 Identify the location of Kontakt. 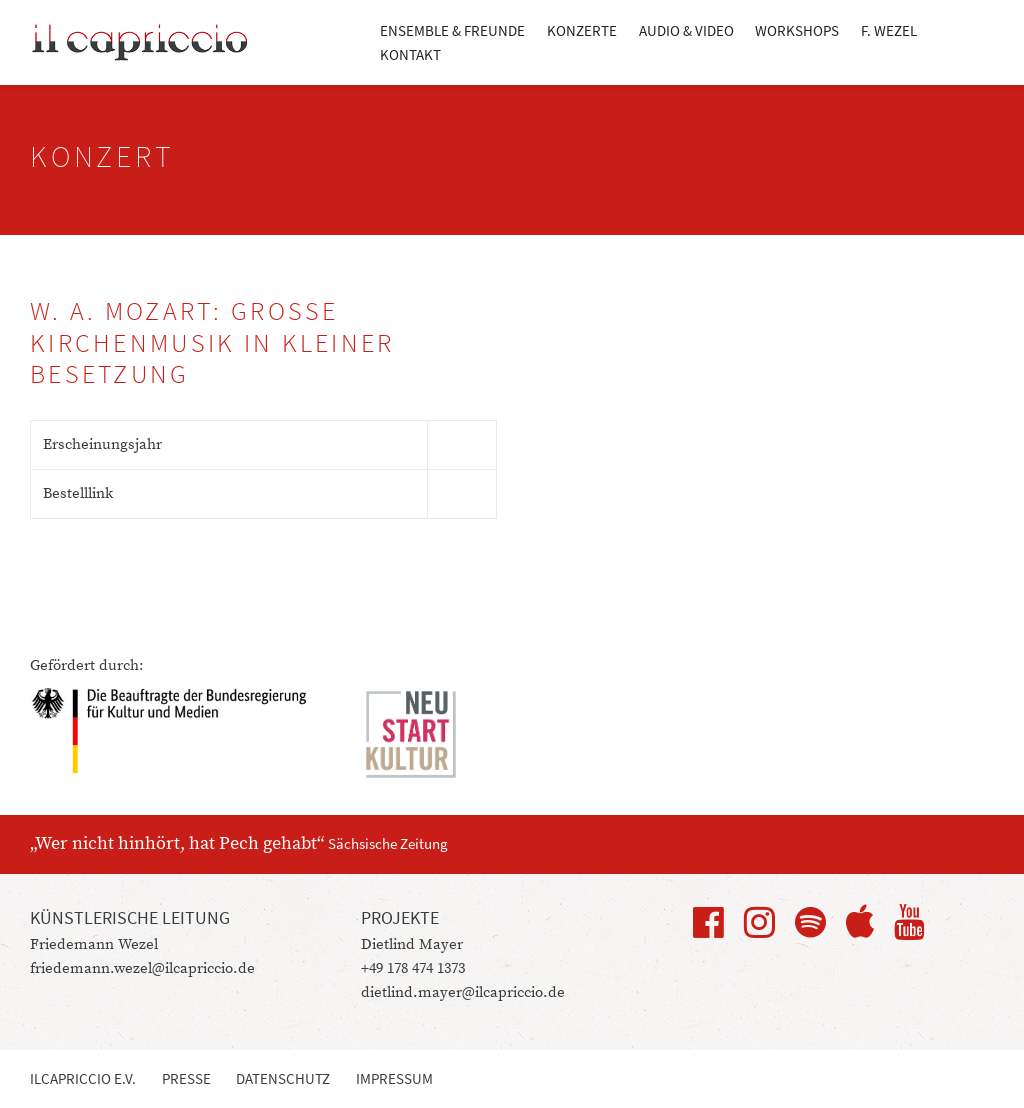
(410, 54).